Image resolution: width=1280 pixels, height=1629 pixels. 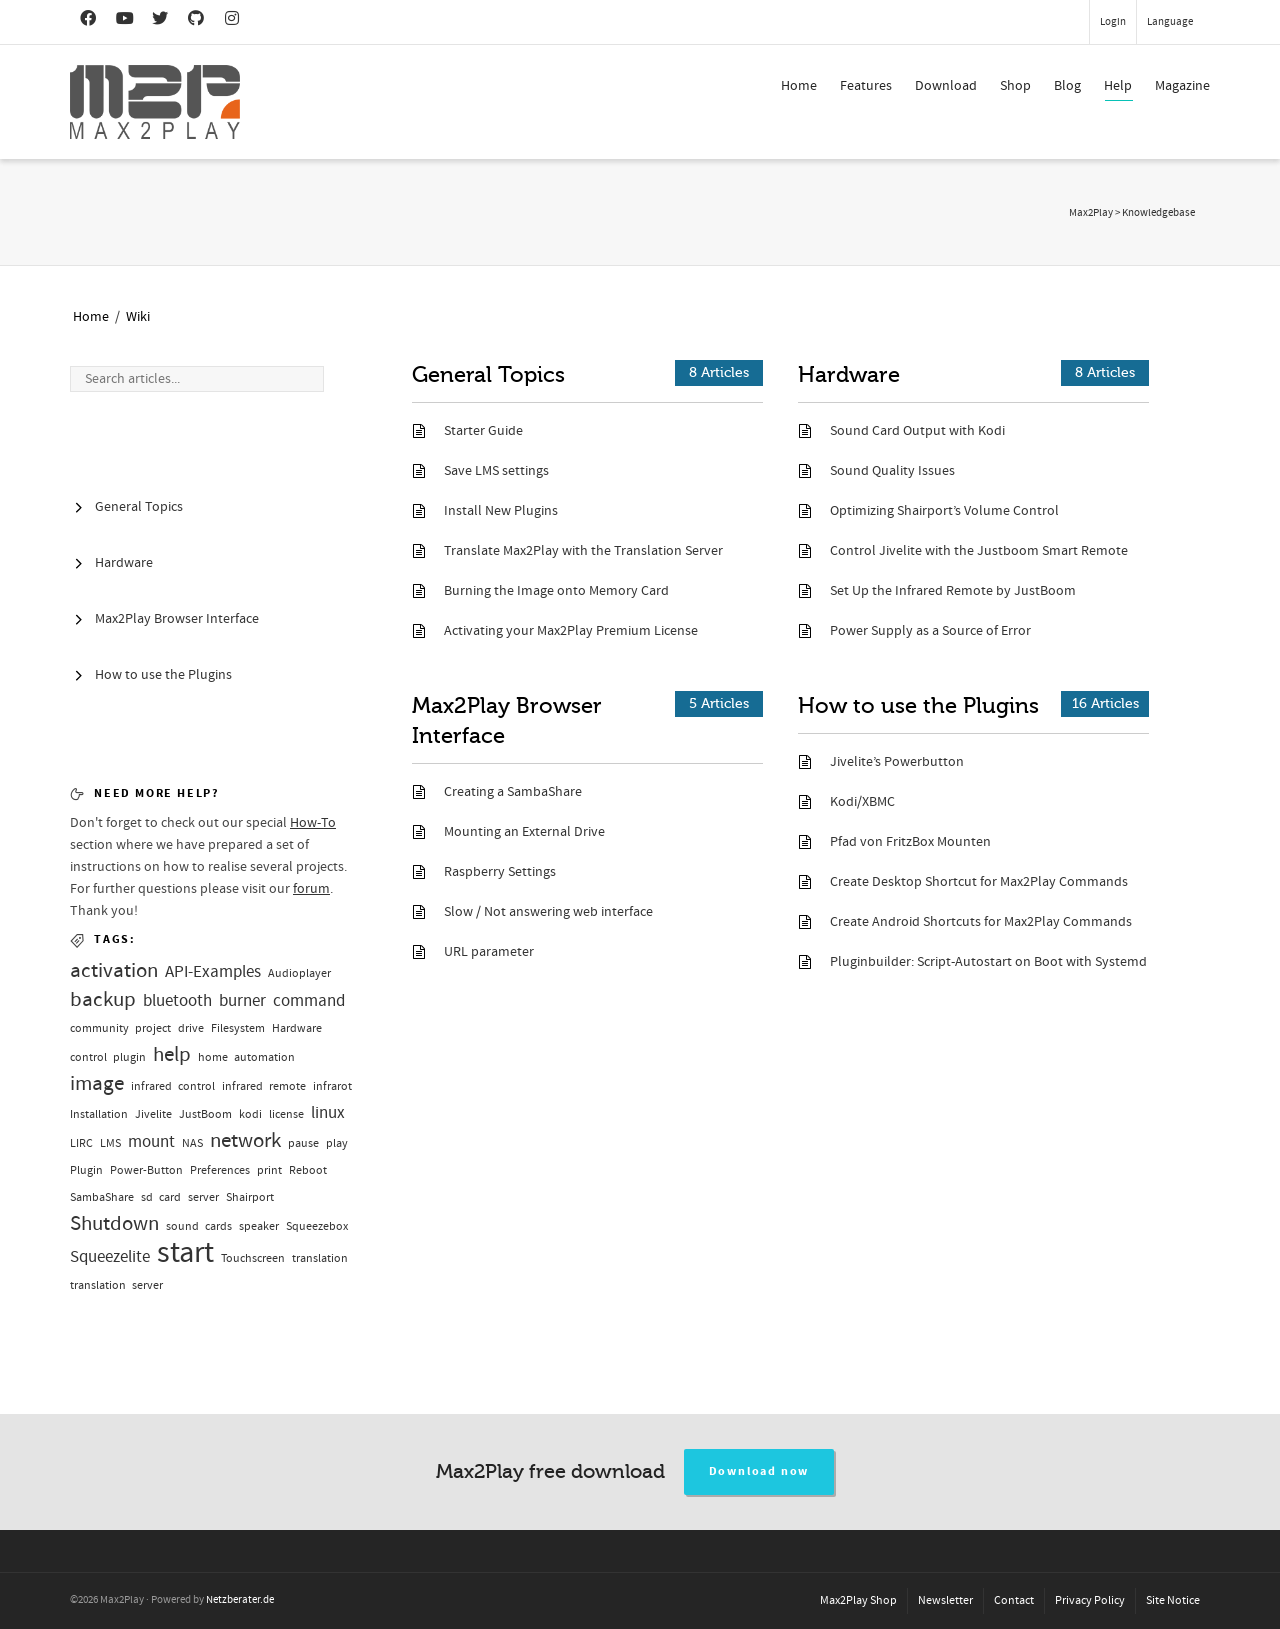 I want to click on Activating your Max2Play Premium License, so click(x=571, y=631).